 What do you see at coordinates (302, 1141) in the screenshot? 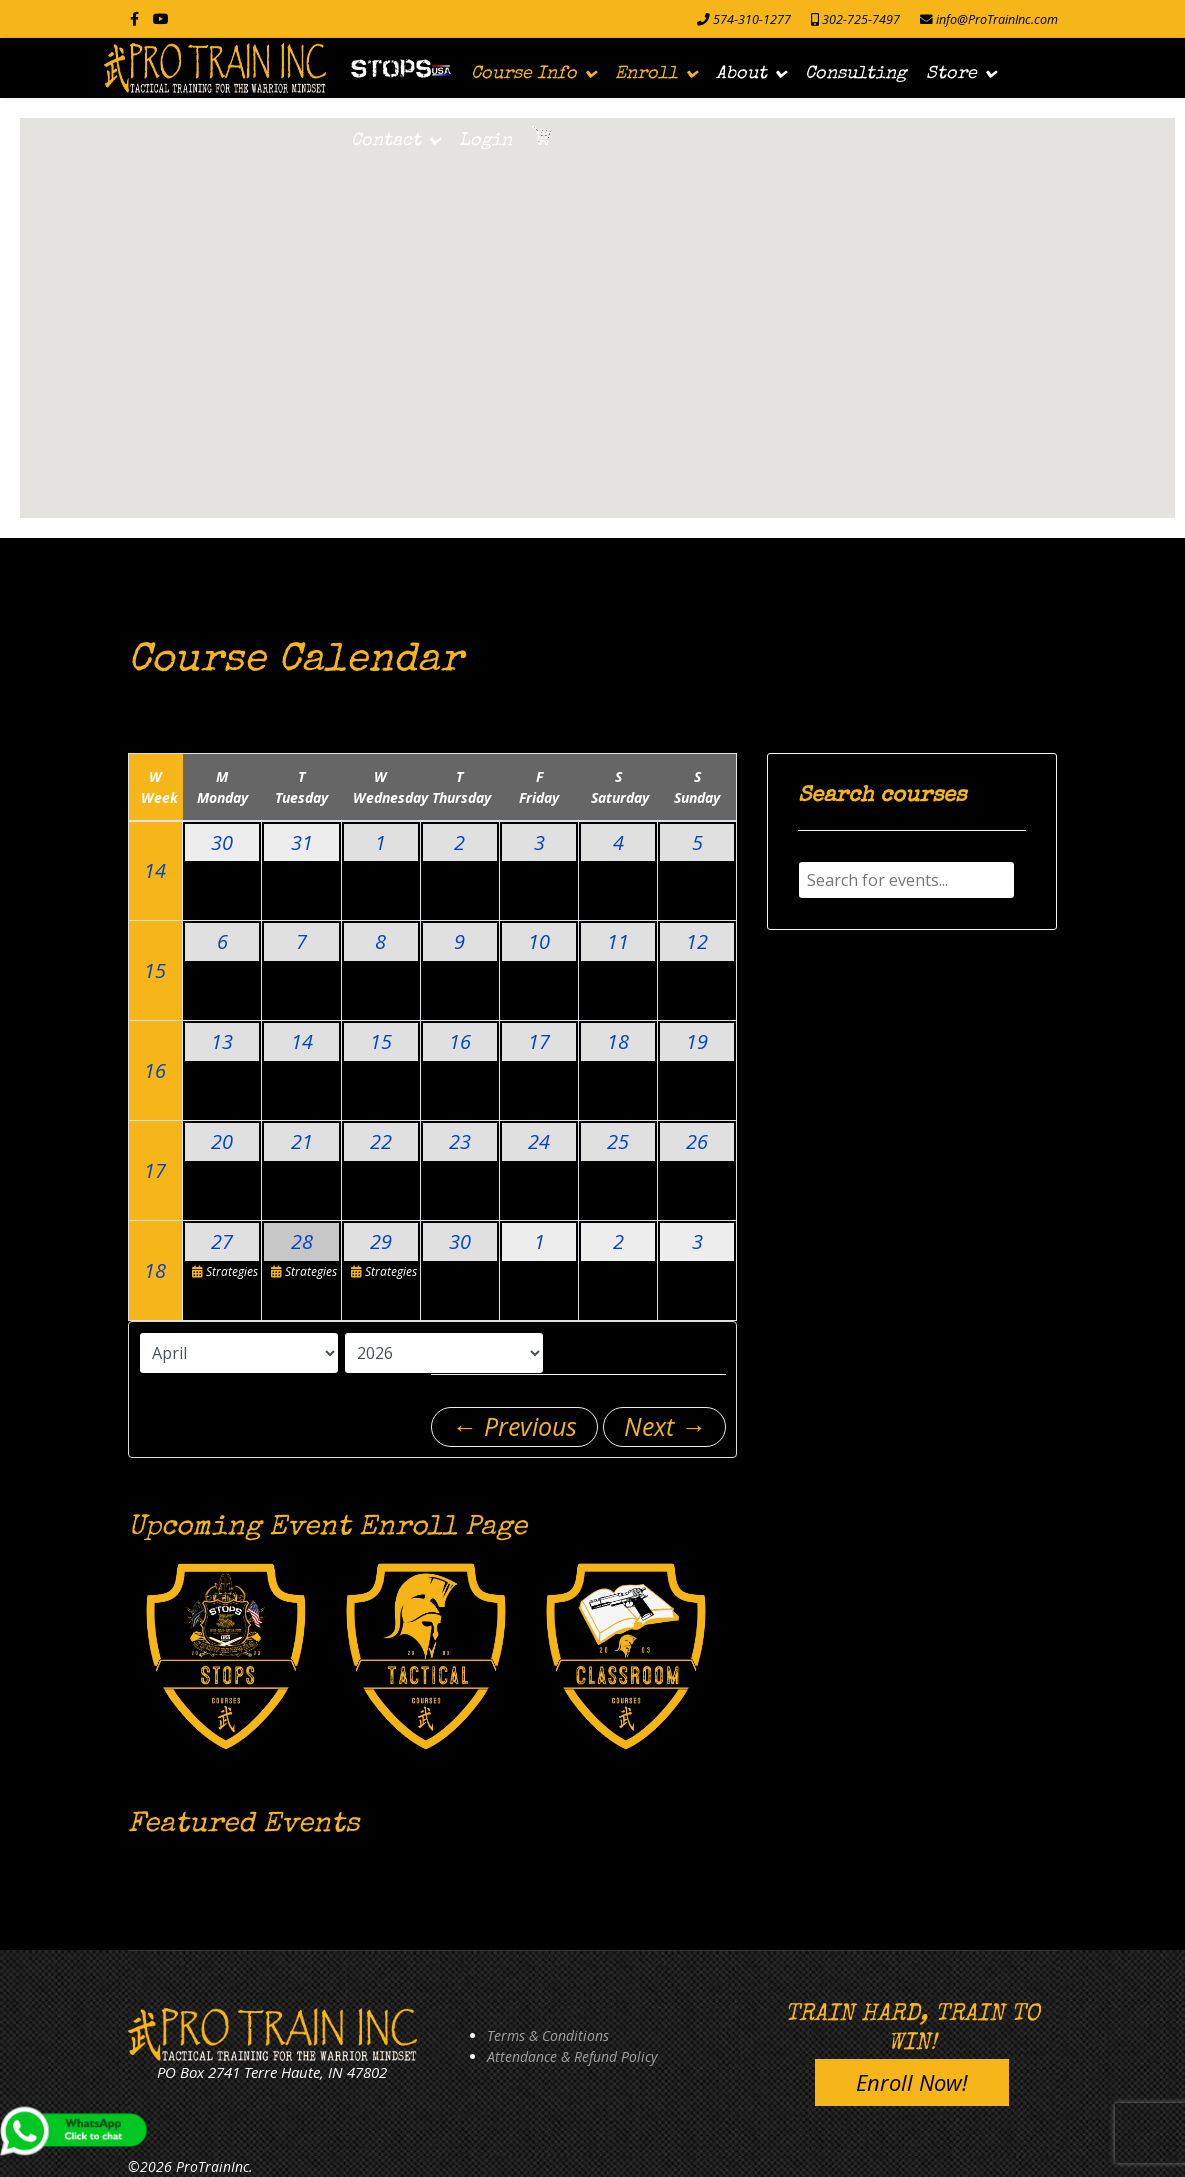
I see `21` at bounding box center [302, 1141].